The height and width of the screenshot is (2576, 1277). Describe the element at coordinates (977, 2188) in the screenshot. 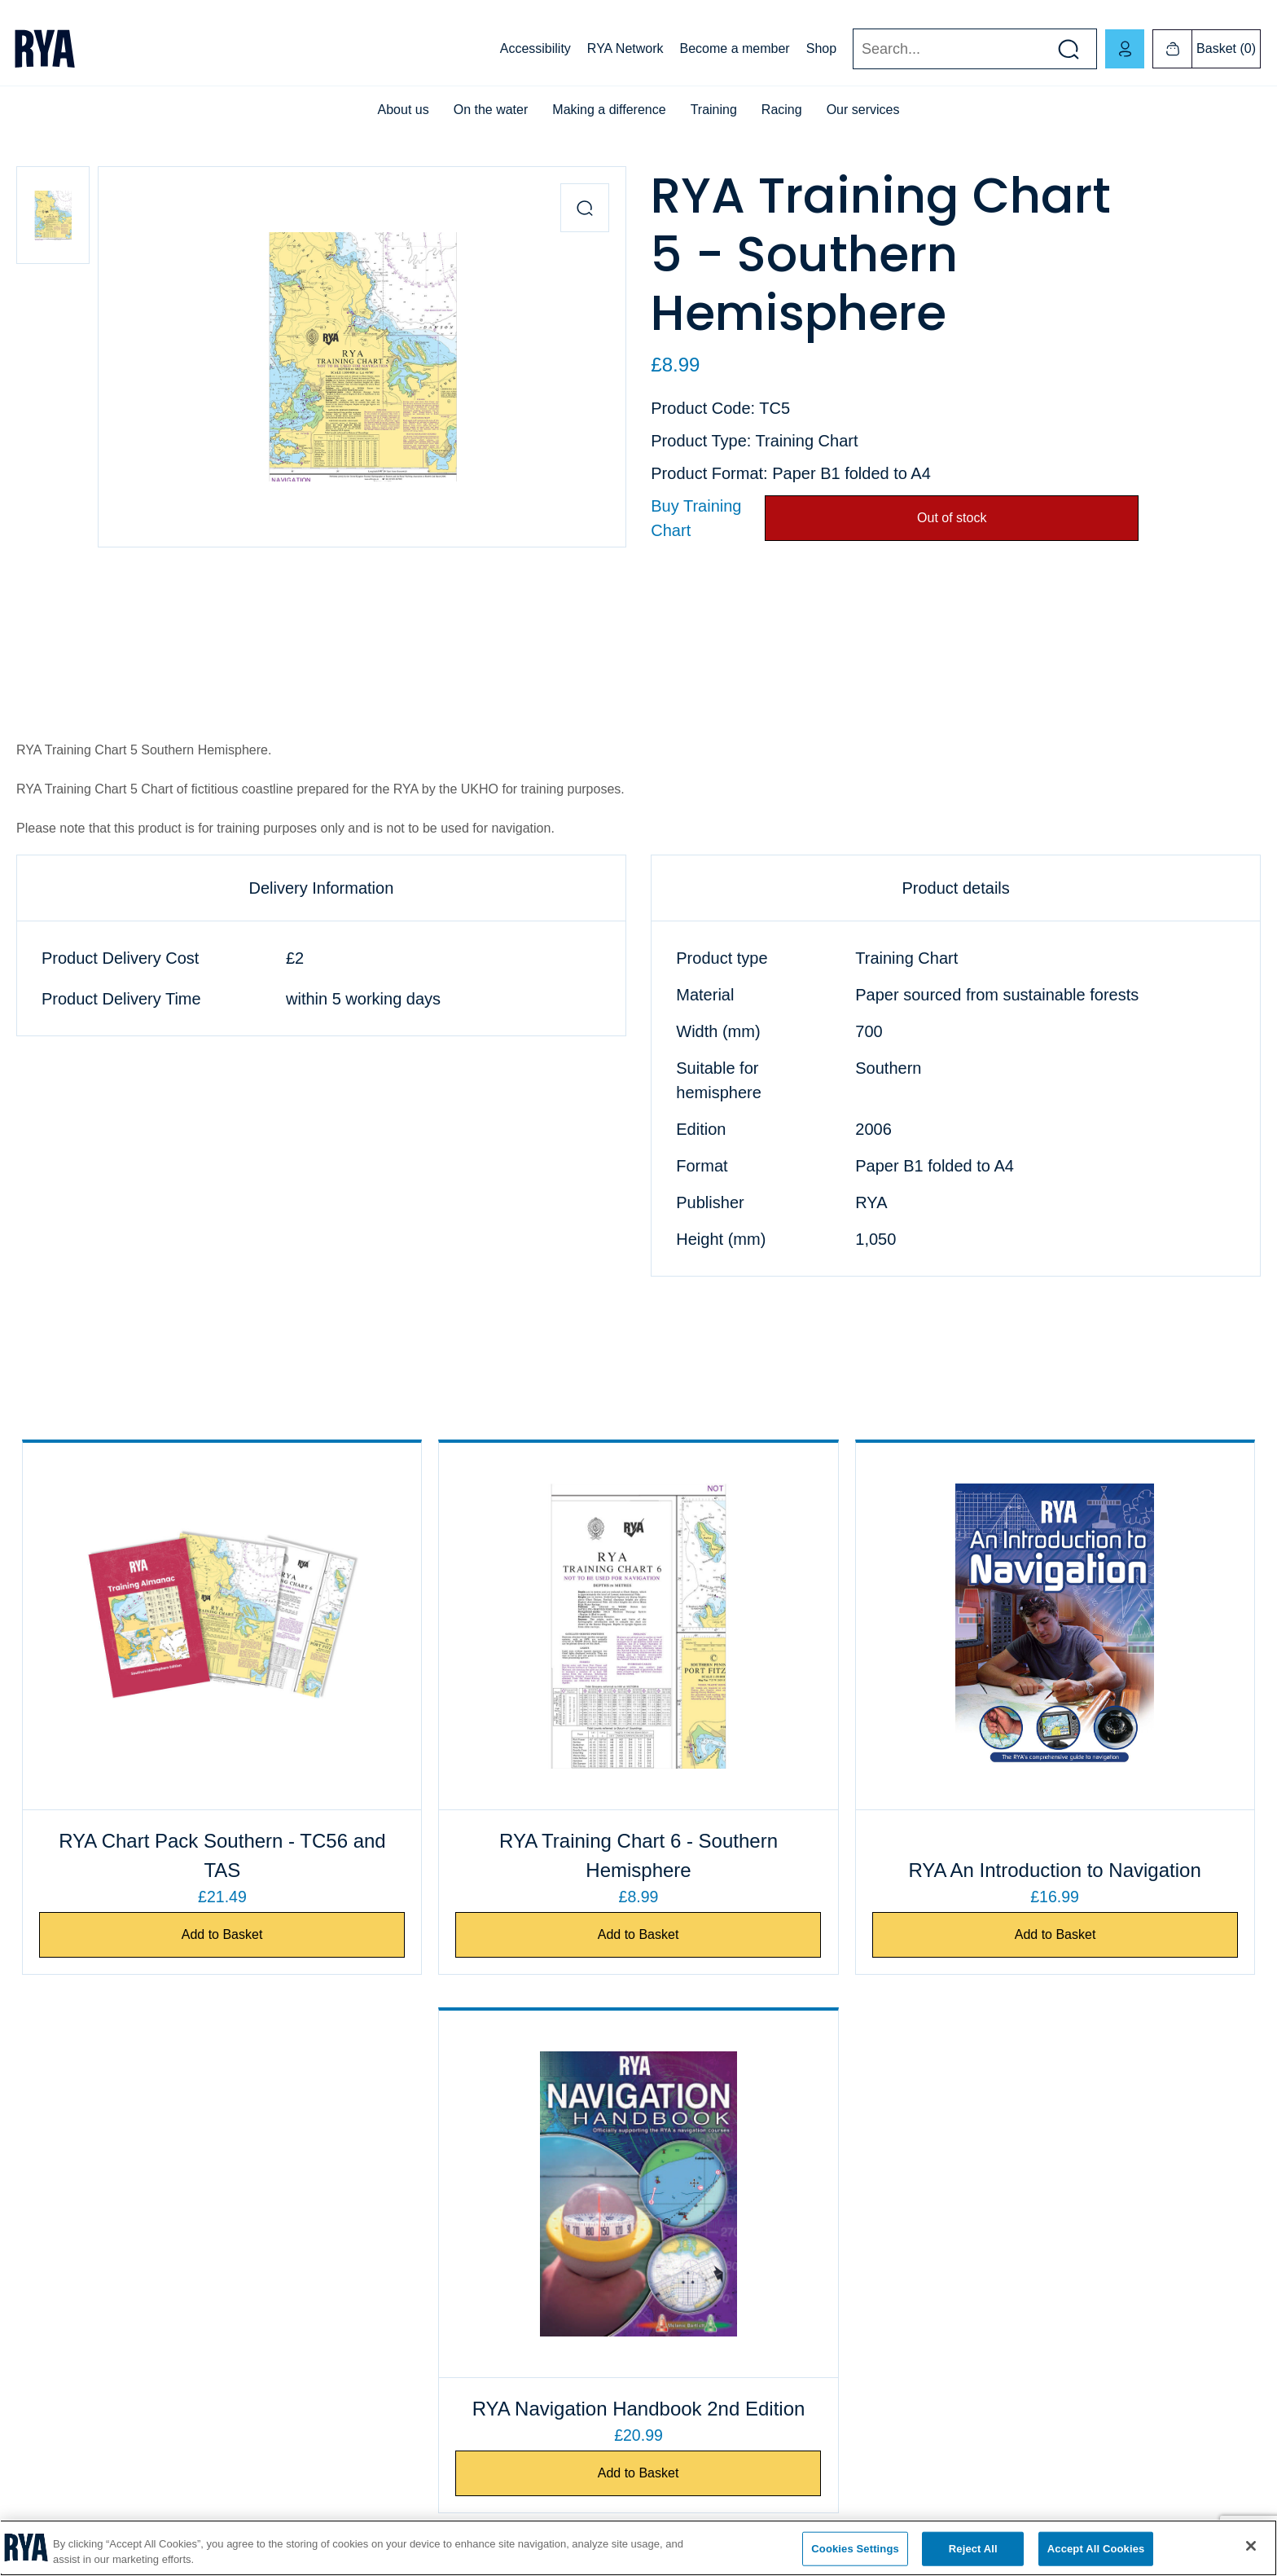

I see `RYA NI` at that location.